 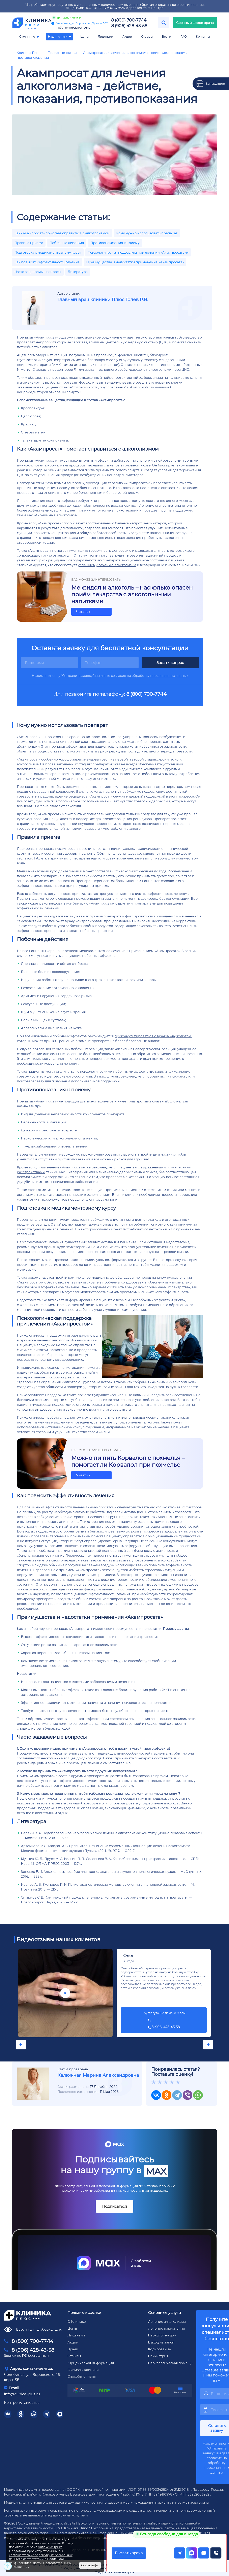 I want to click on Согласен(а), so click(x=90, y=2565).